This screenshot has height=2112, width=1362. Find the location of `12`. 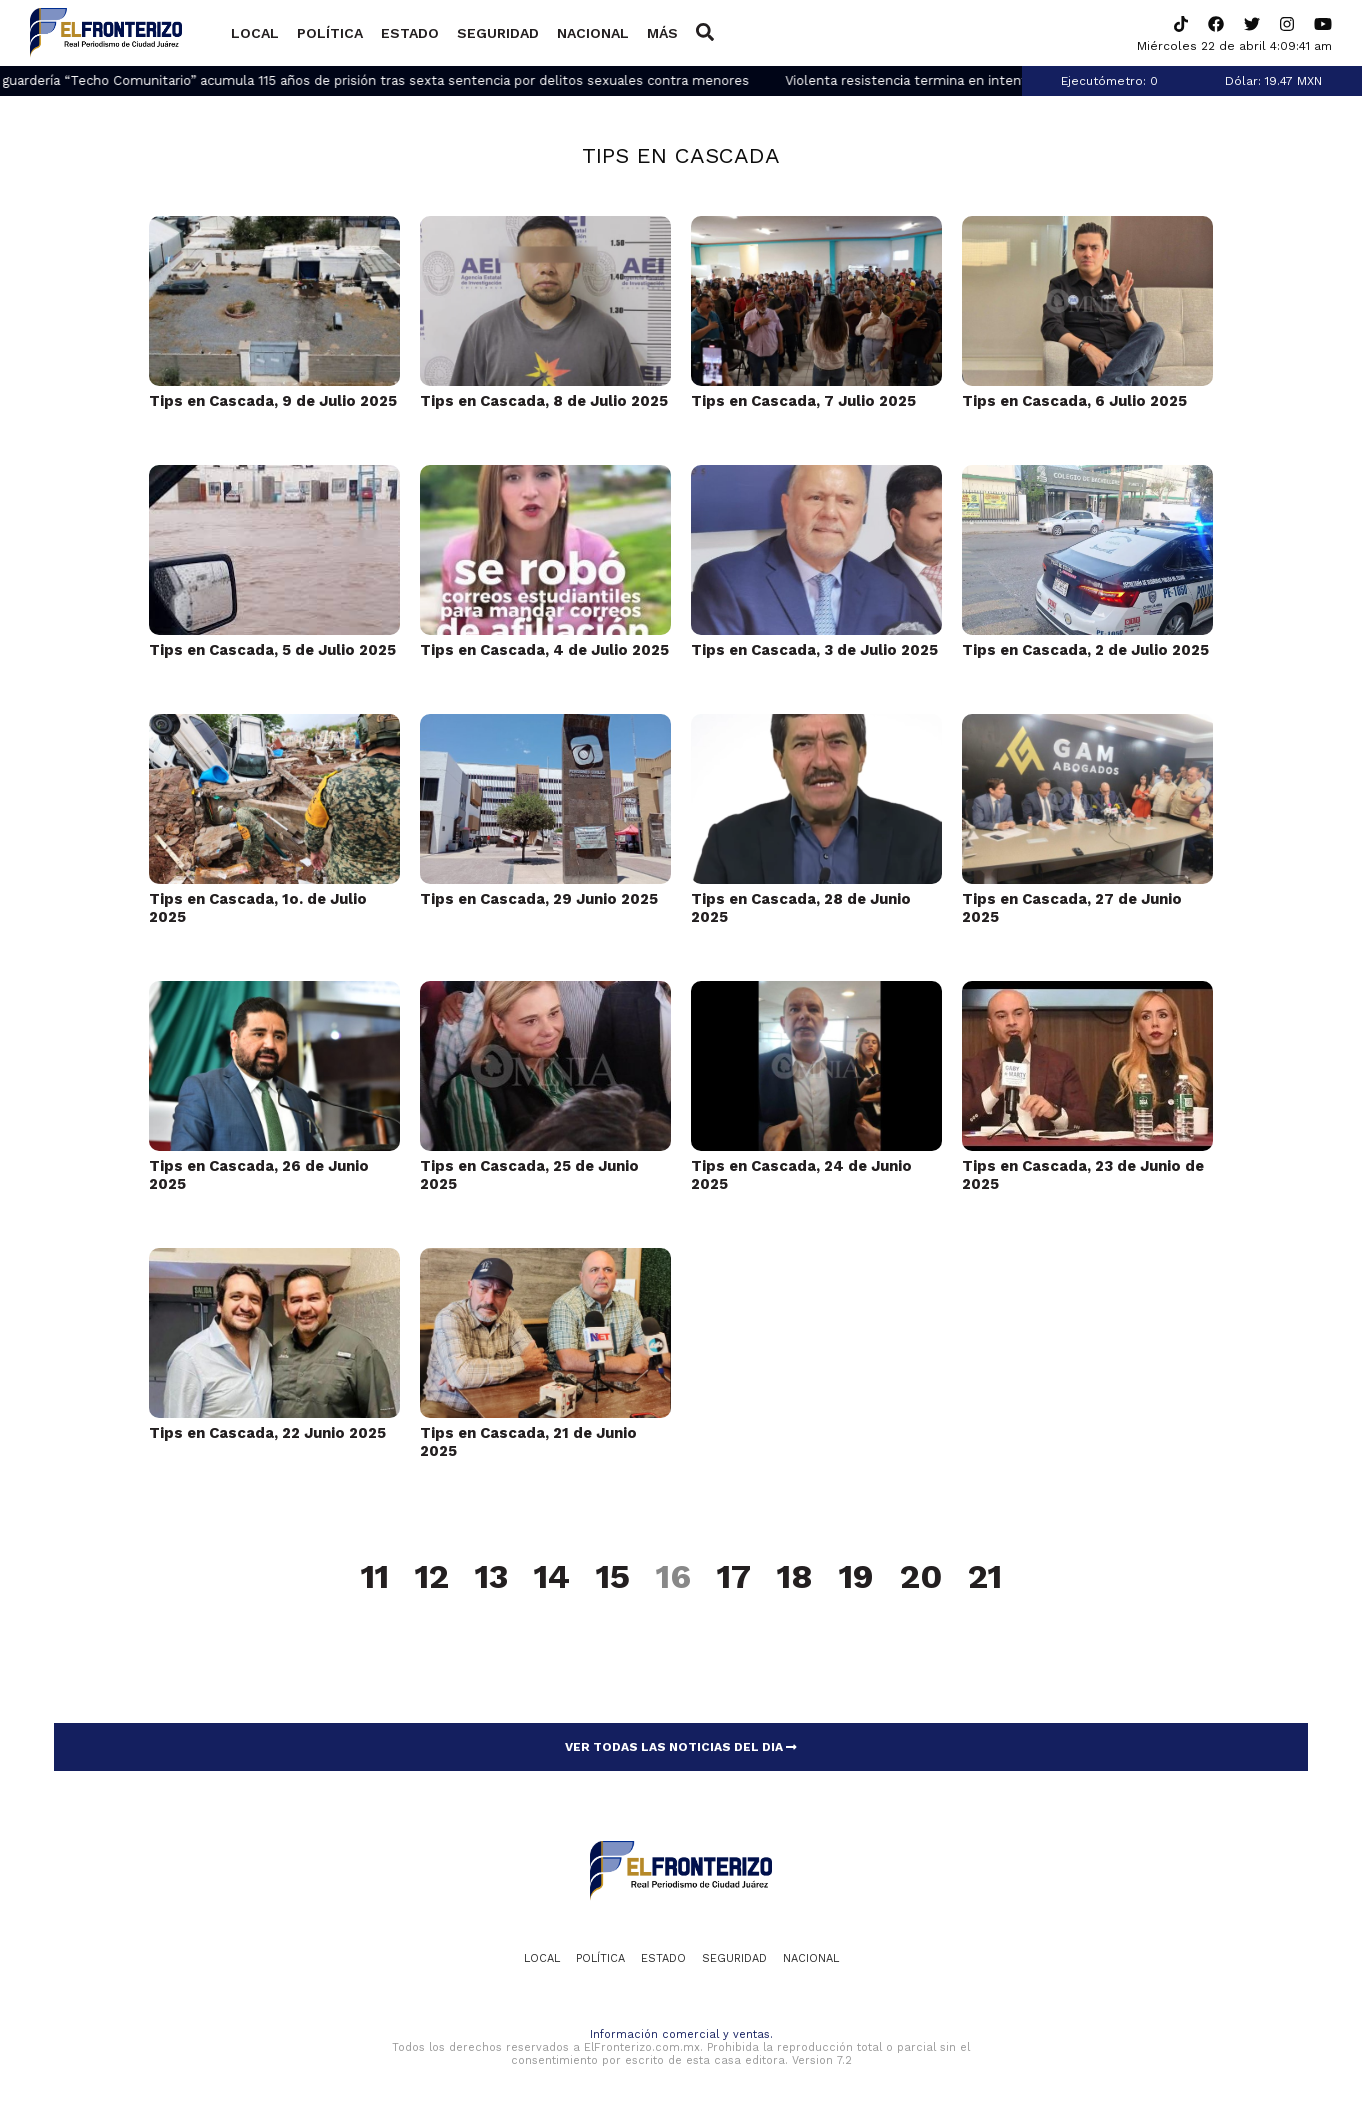

12 is located at coordinates (432, 1578).